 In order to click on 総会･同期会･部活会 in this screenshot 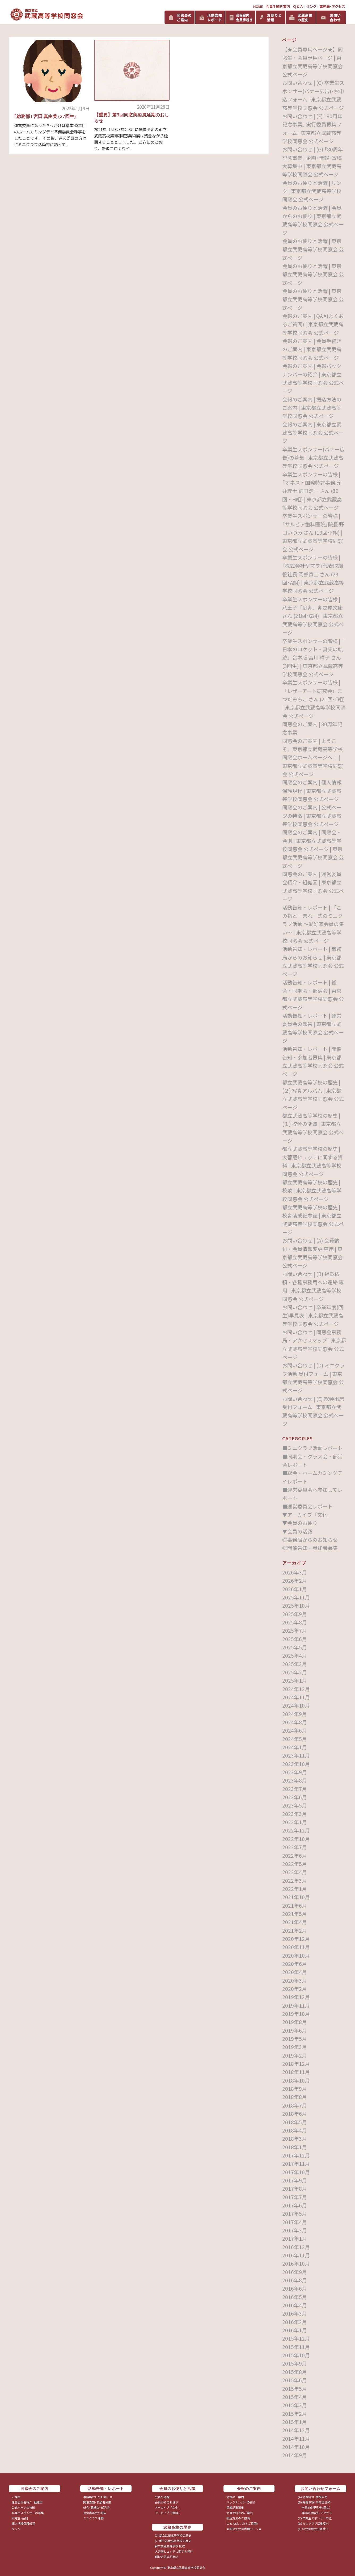, I will do `click(96, 2507)`.